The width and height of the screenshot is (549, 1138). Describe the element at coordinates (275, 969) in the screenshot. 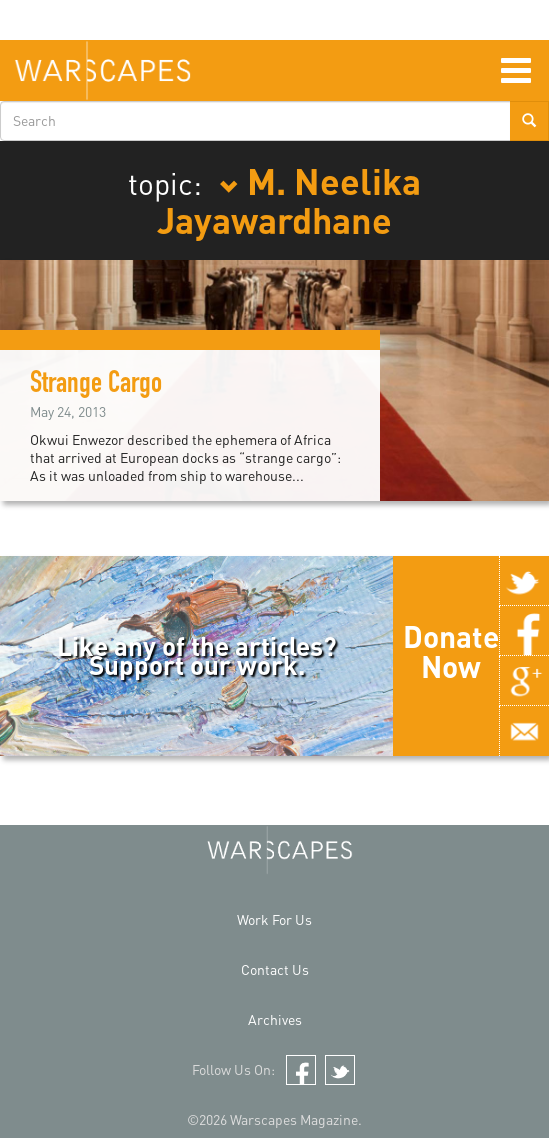

I see `Contact Us` at that location.